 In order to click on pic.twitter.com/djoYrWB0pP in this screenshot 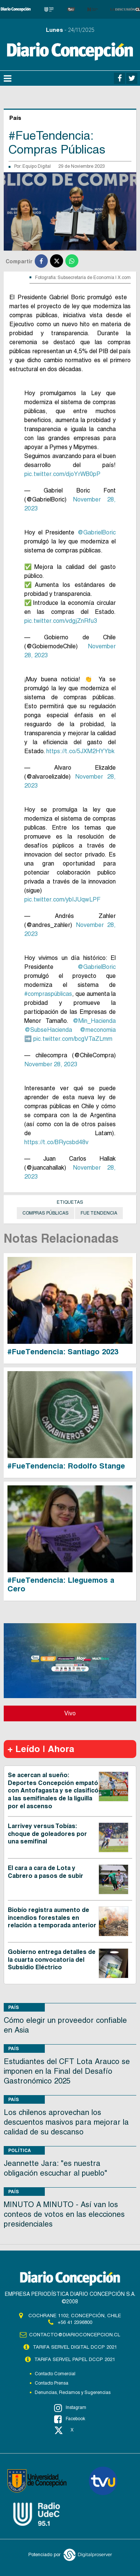, I will do `click(62, 474)`.